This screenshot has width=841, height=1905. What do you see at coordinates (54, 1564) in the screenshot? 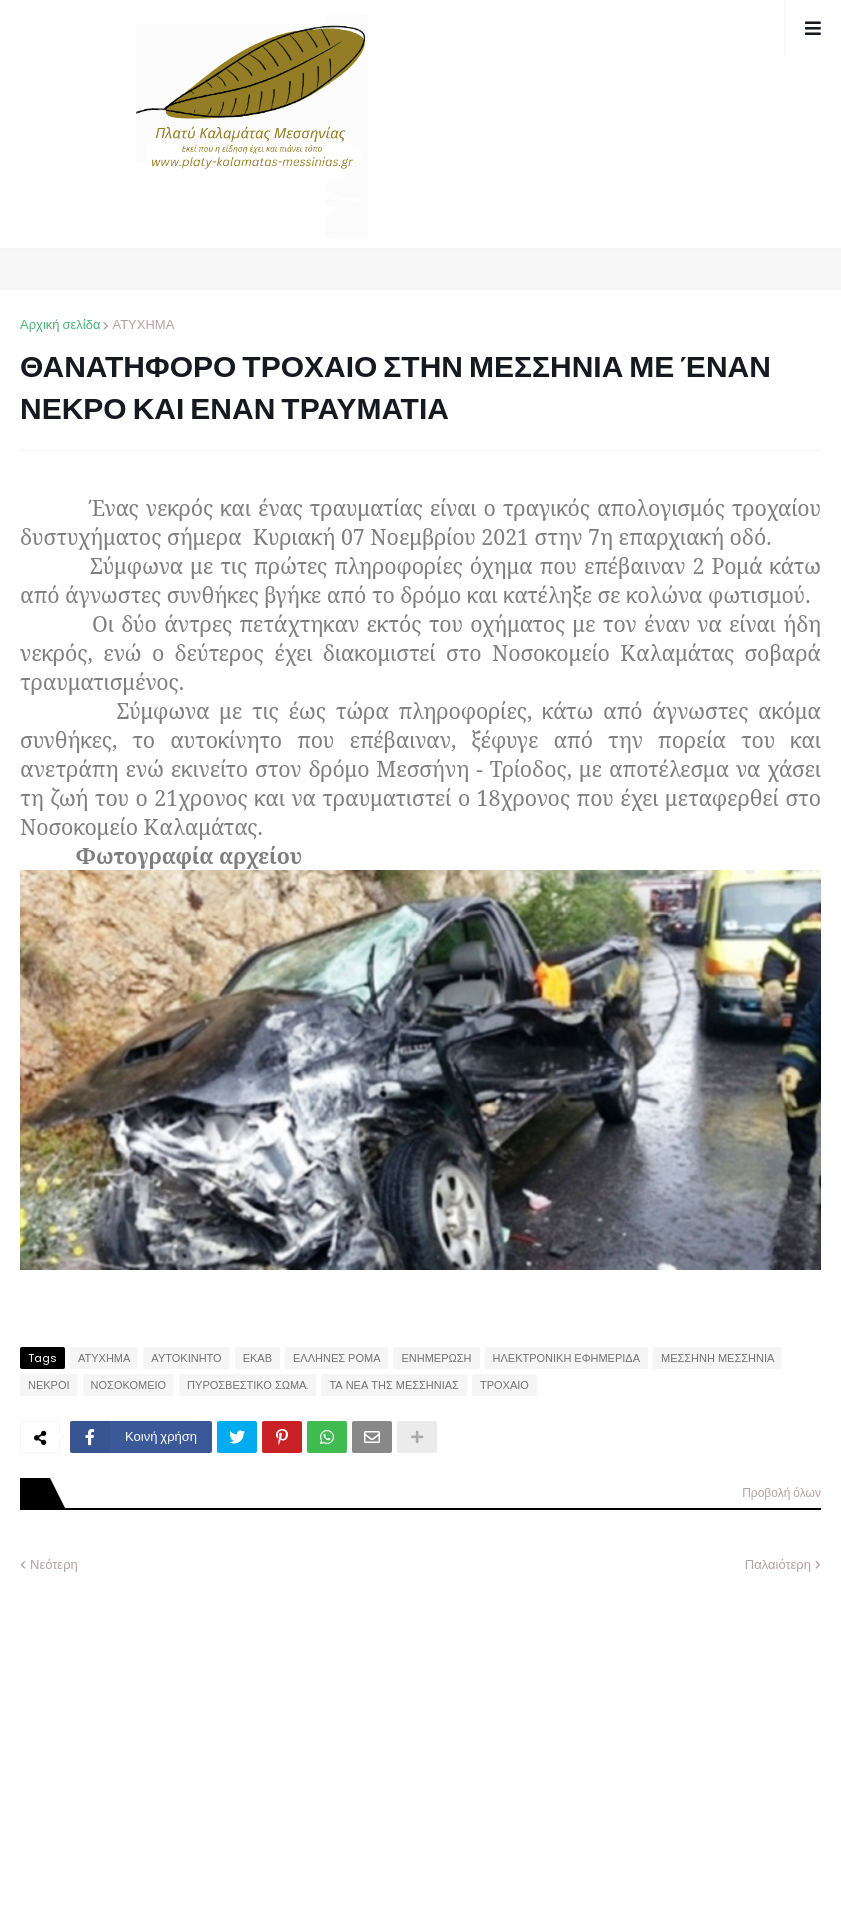
I see `Νεότερη` at bounding box center [54, 1564].